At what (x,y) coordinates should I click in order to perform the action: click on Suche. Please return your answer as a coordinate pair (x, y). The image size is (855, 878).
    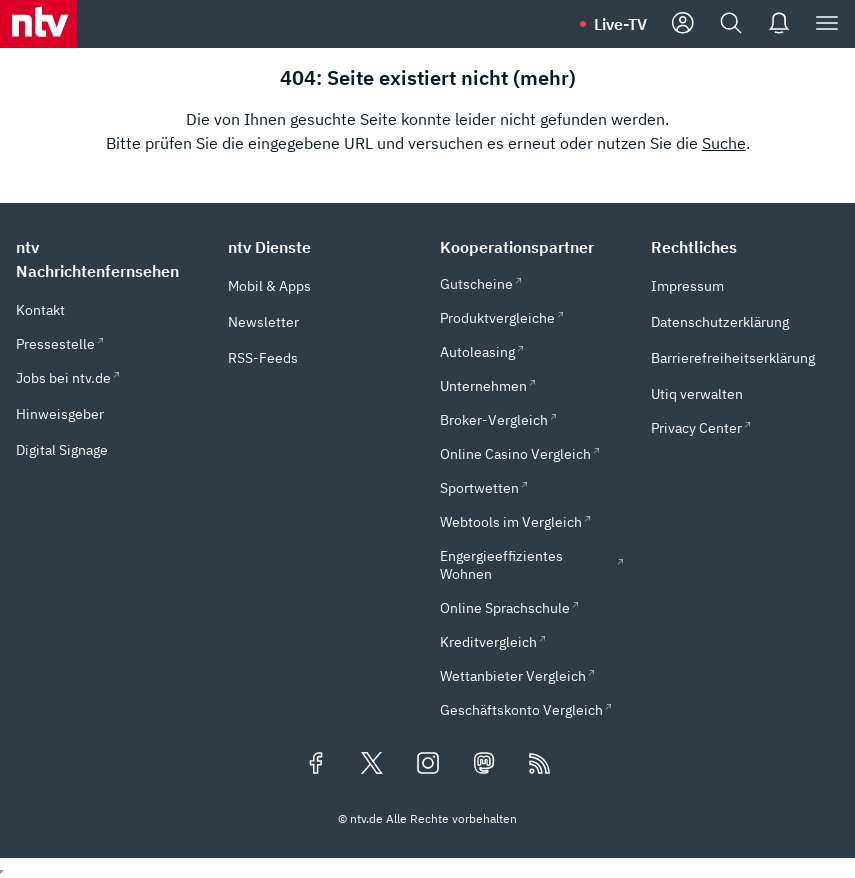
    Looking at the image, I should click on (724, 143).